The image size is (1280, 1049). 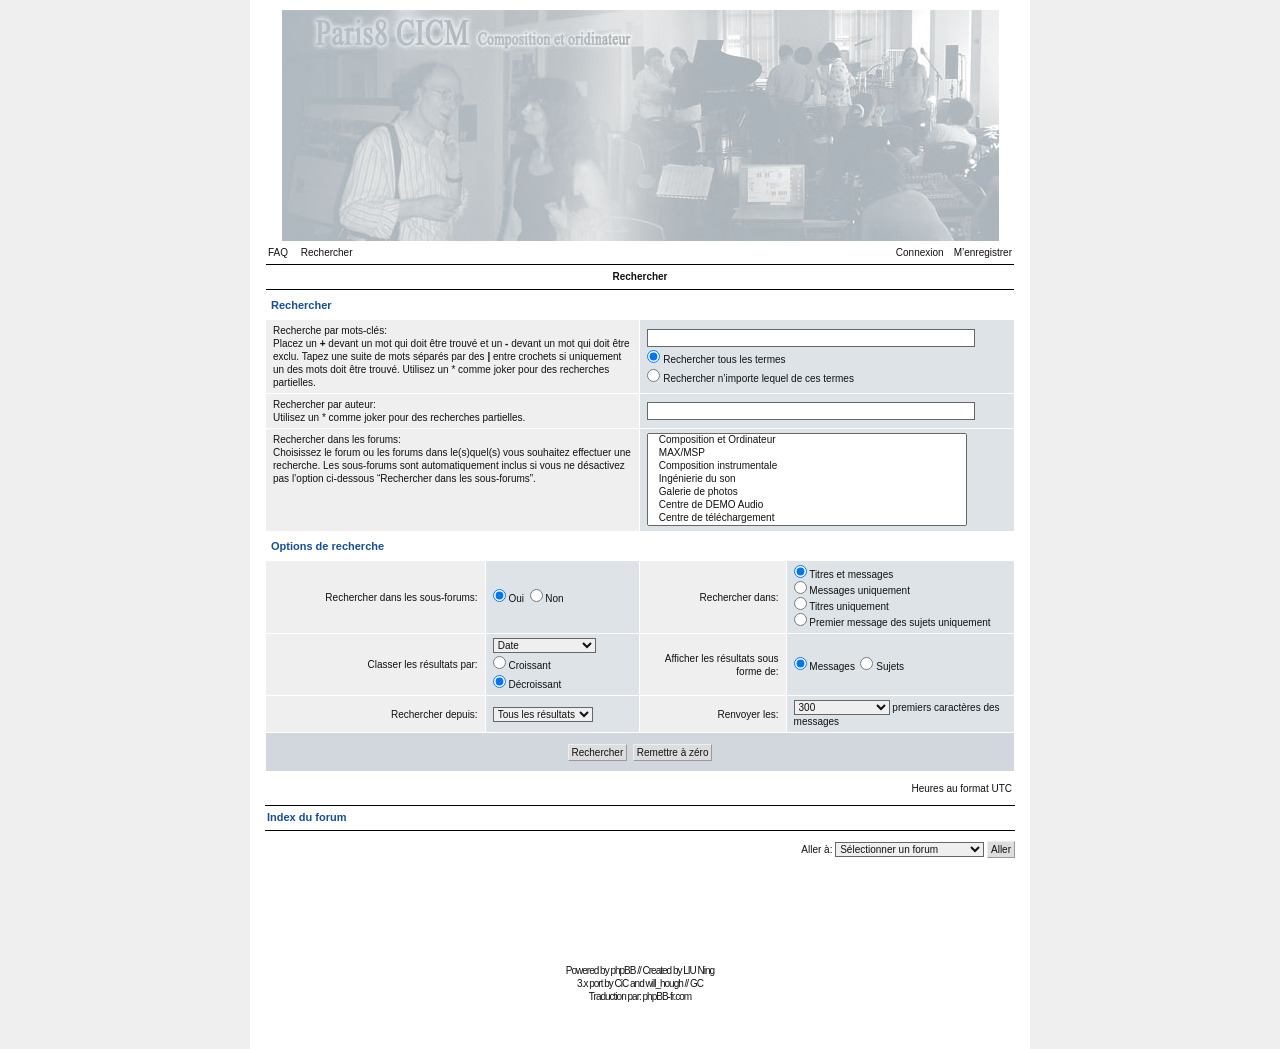 What do you see at coordinates (667, 996) in the screenshot?
I see `phpBB-fr.com` at bounding box center [667, 996].